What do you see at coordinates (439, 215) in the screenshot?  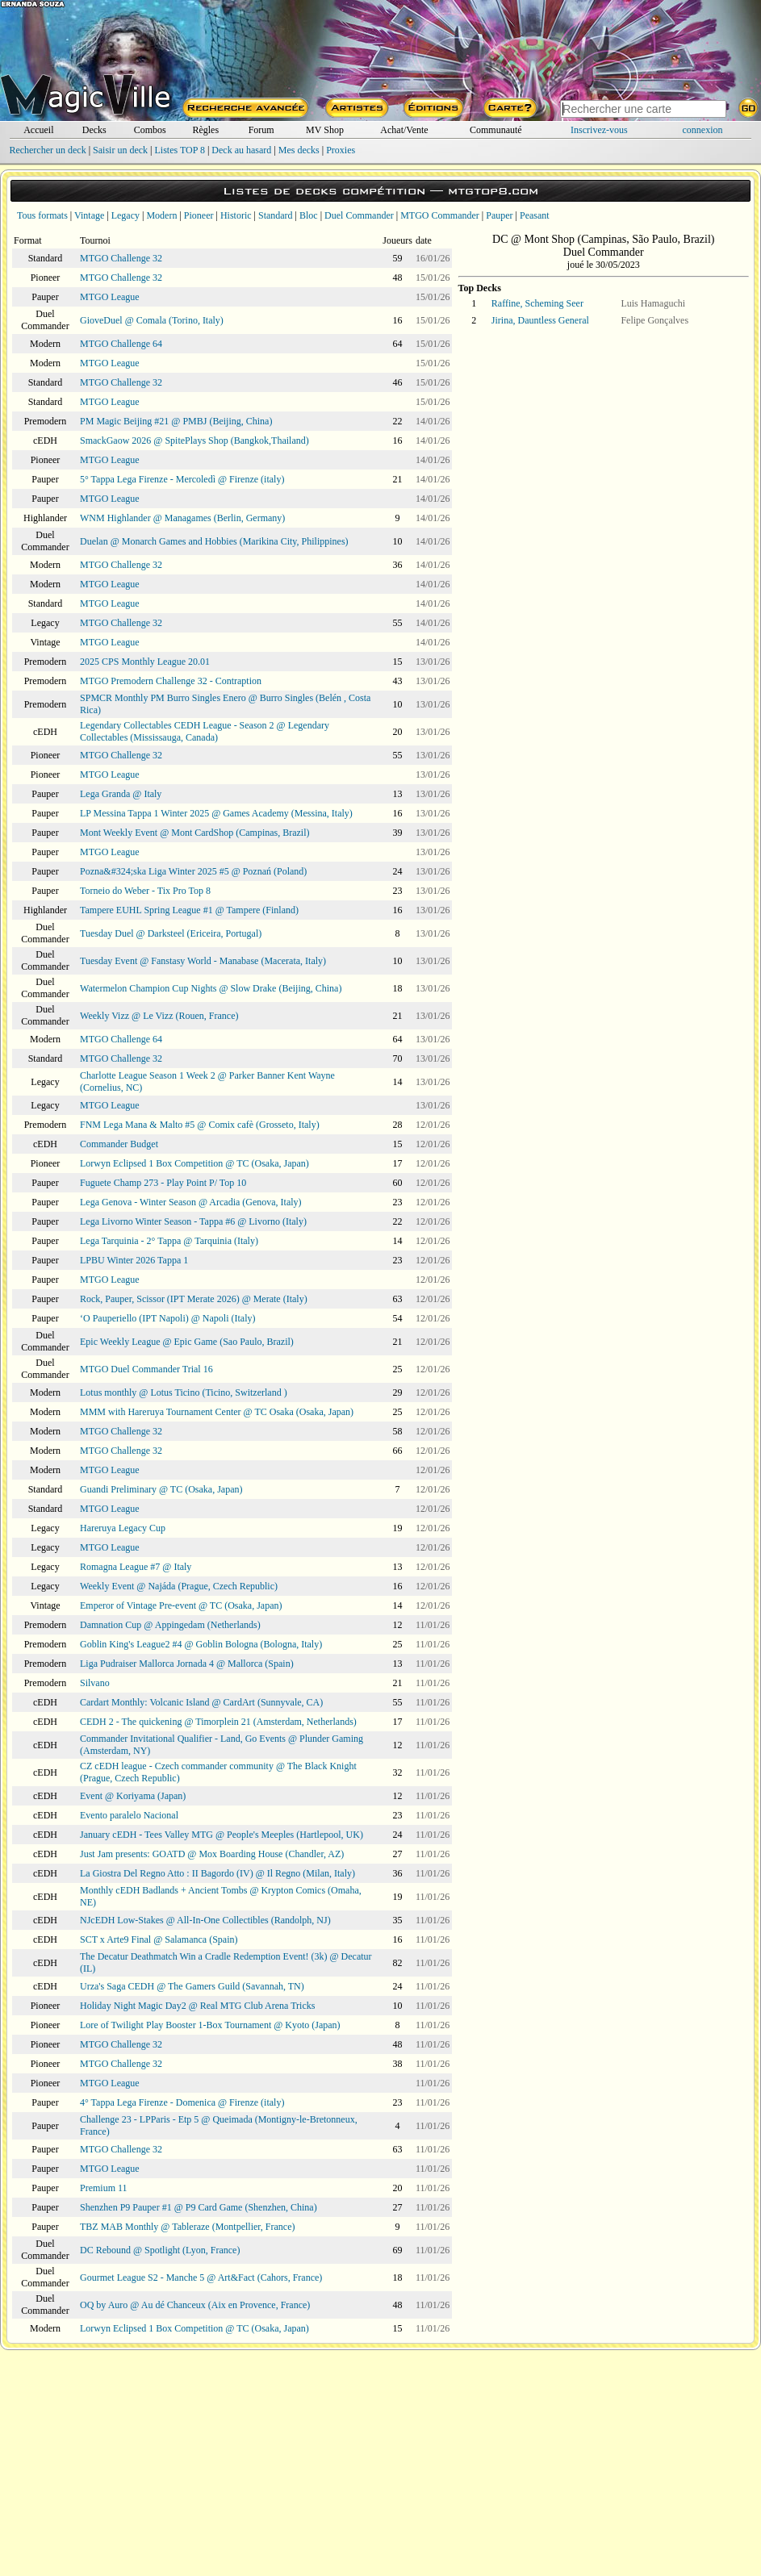 I see `MTGO Commander` at bounding box center [439, 215].